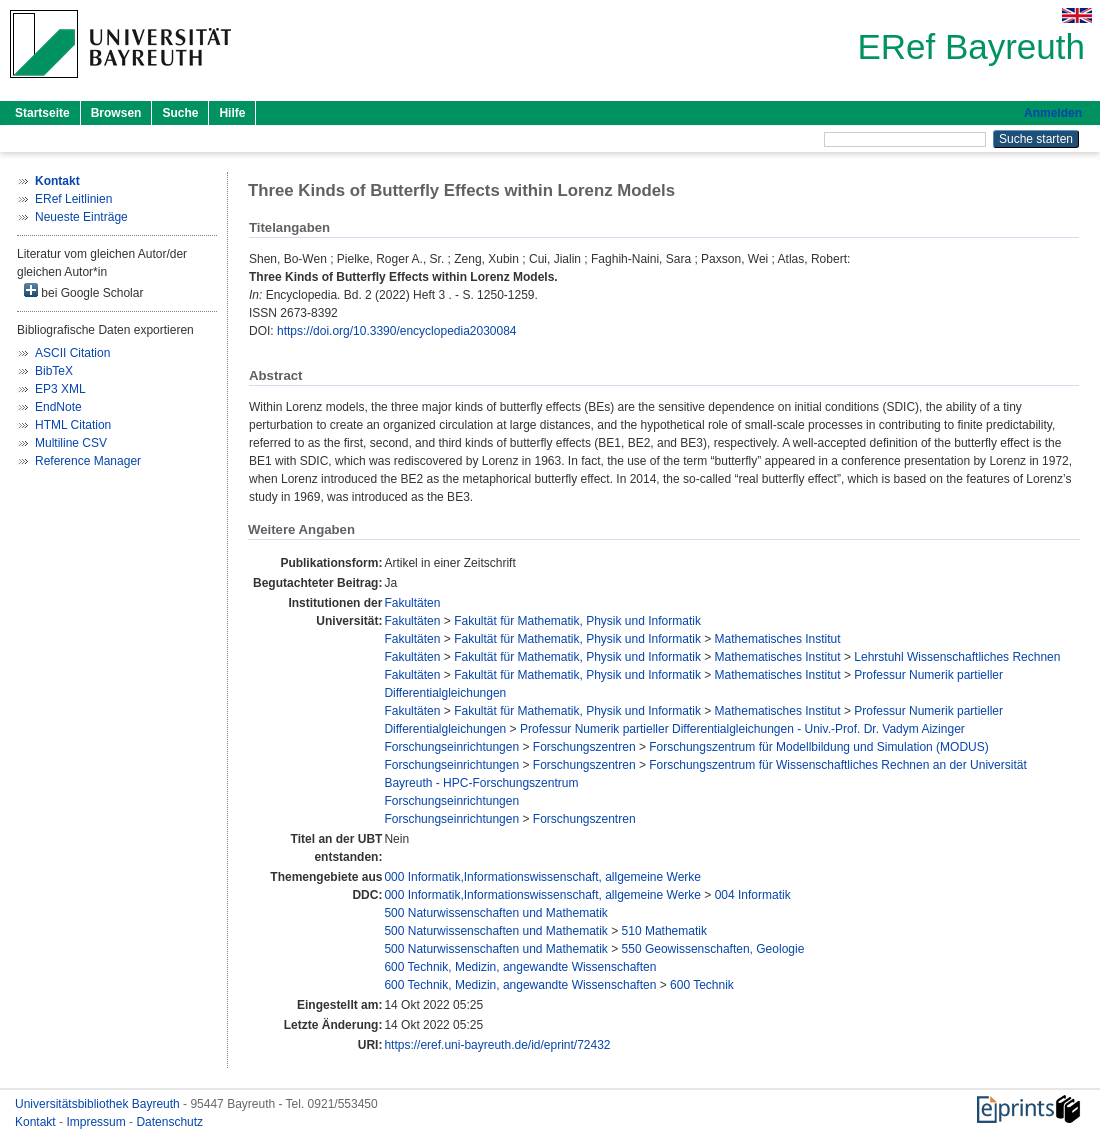  I want to click on EndNote, so click(58, 407).